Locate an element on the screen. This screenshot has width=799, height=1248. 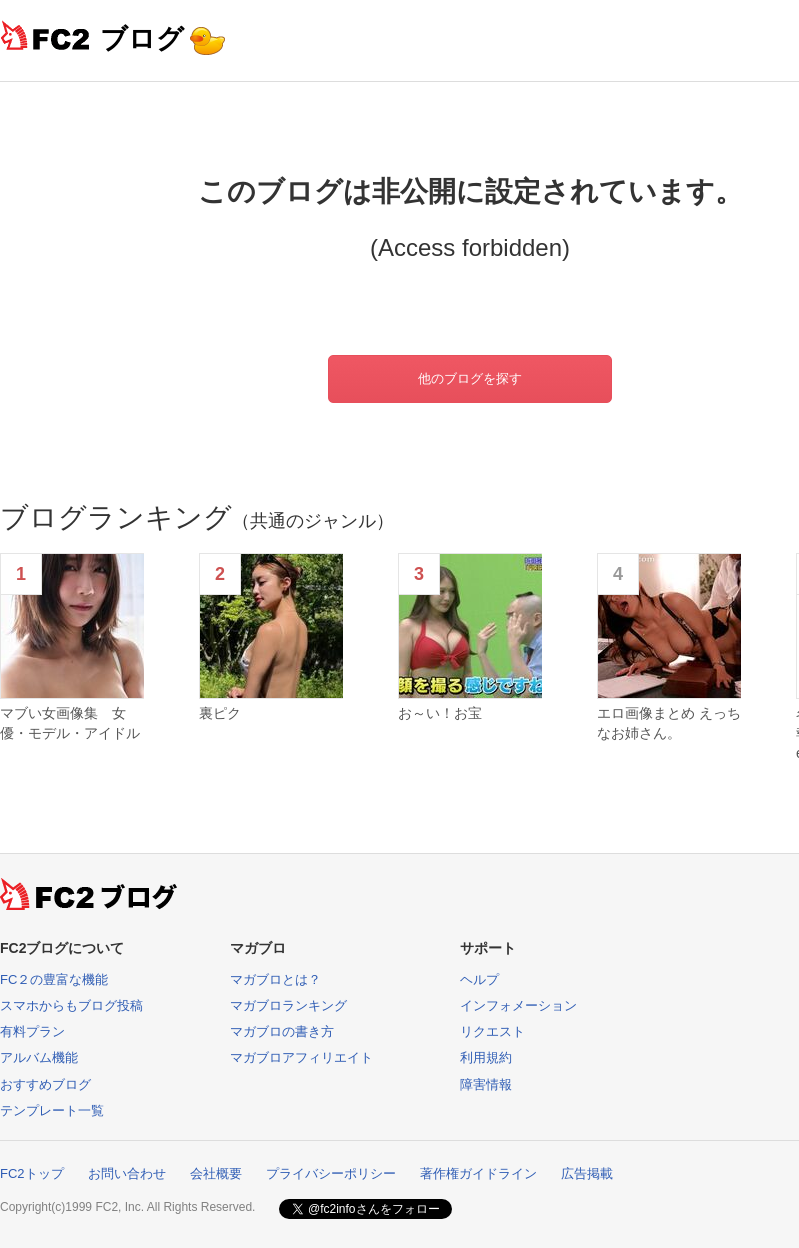
おすすめブログ is located at coordinates (45, 1084).